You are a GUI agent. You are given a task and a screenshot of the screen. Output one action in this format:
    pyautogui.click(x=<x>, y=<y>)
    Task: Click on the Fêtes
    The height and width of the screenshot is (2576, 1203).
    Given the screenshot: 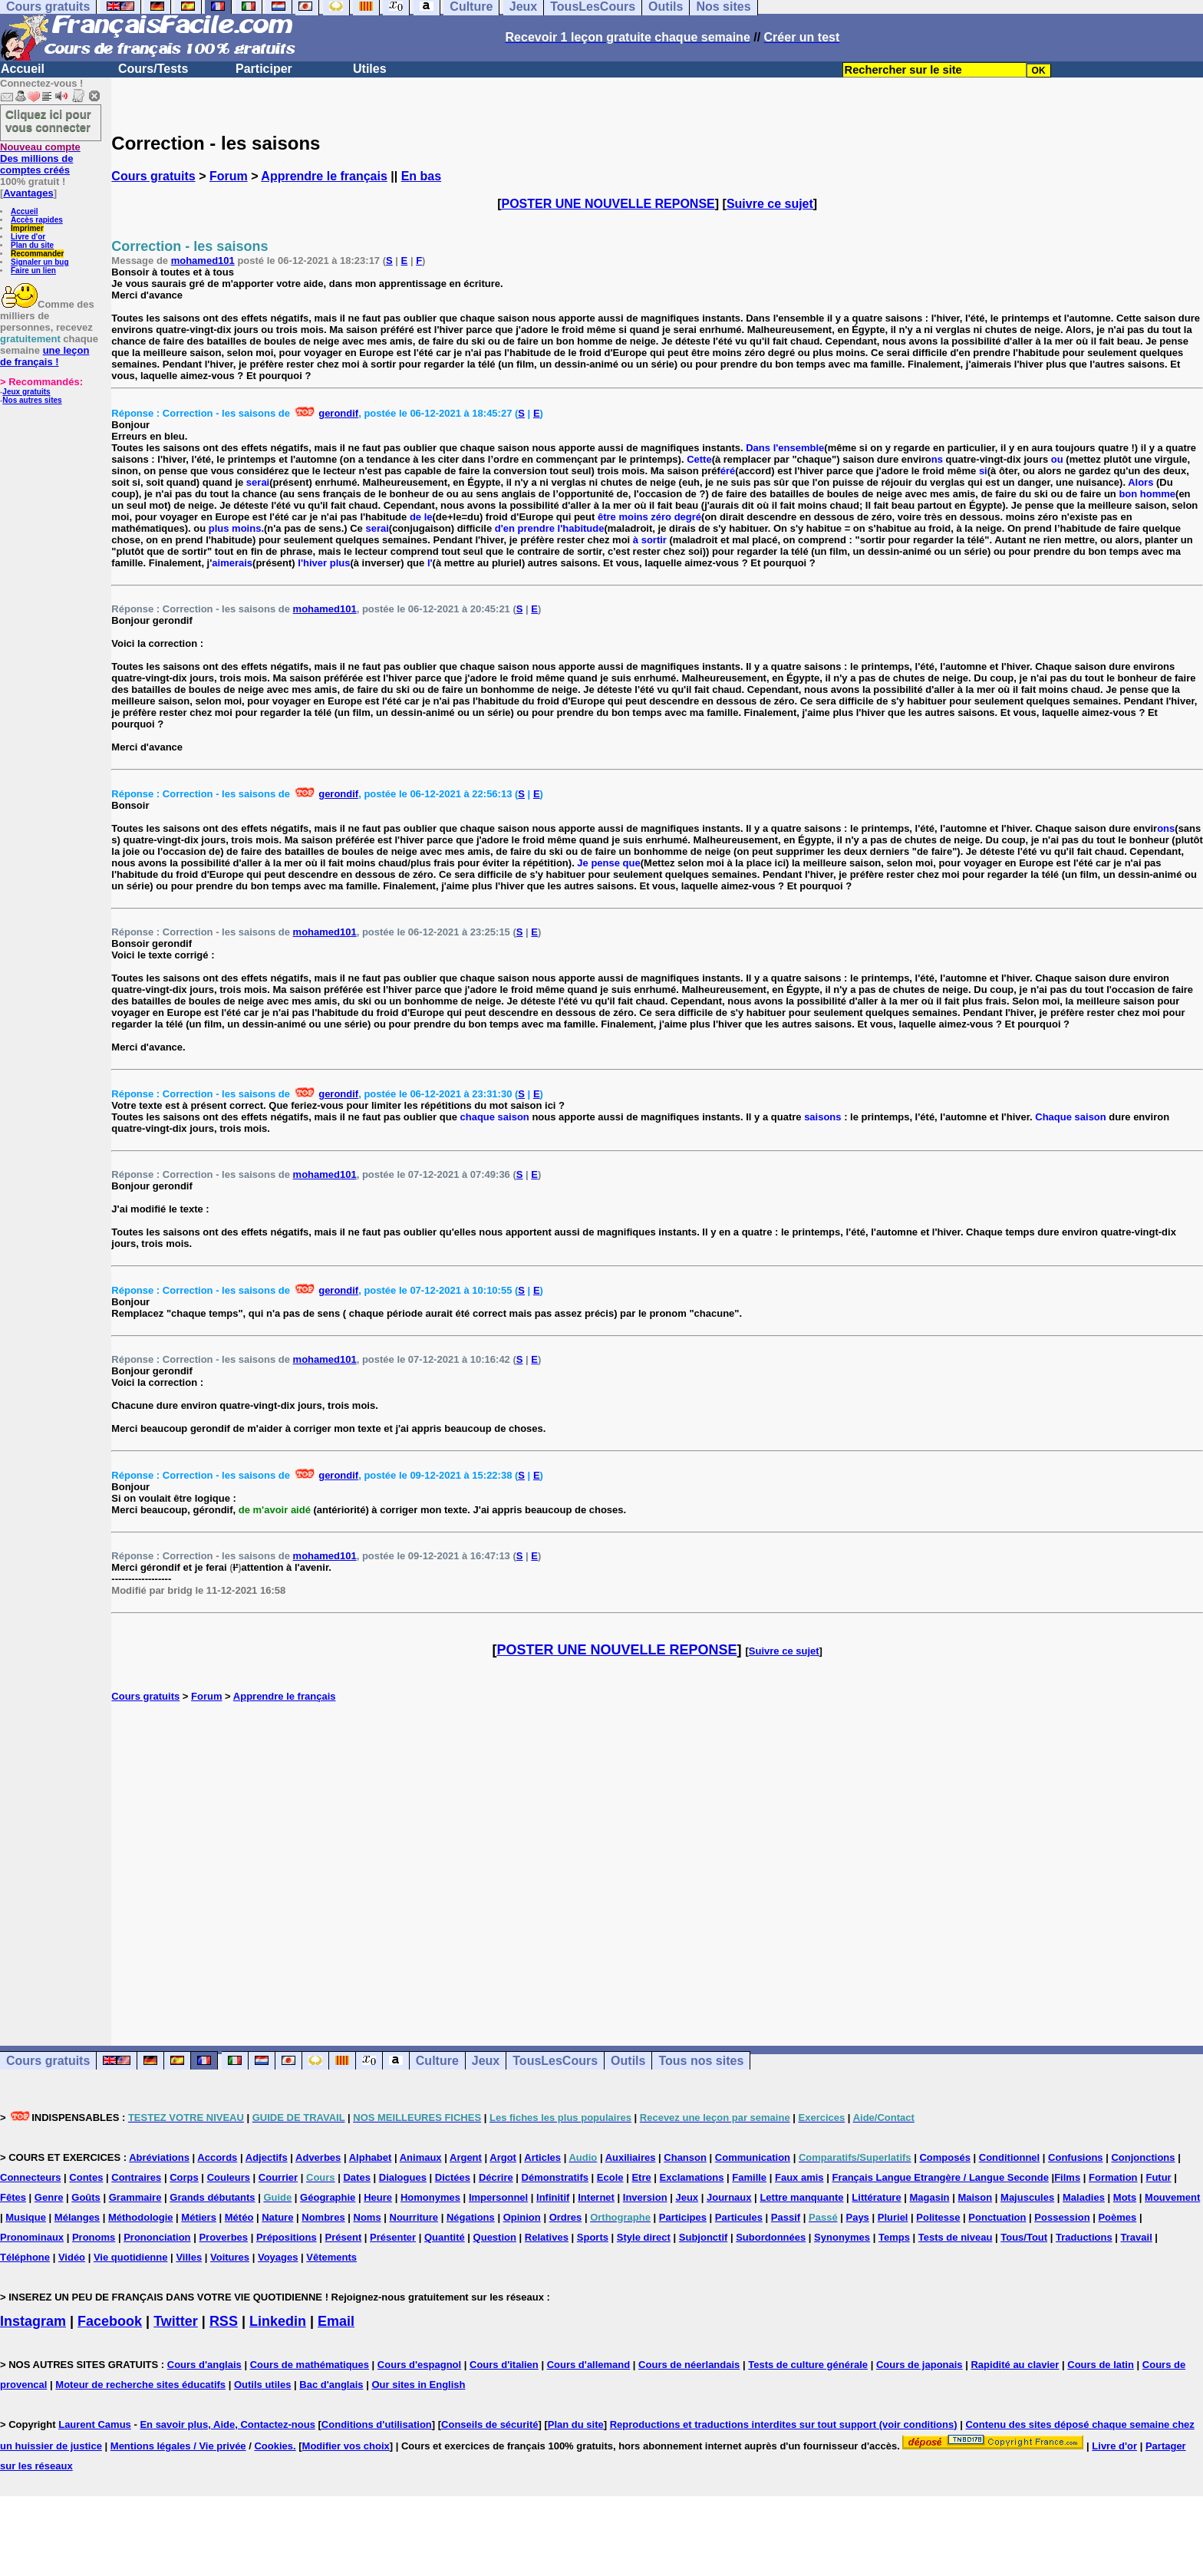 What is the action you would take?
    pyautogui.click(x=13, y=2197)
    